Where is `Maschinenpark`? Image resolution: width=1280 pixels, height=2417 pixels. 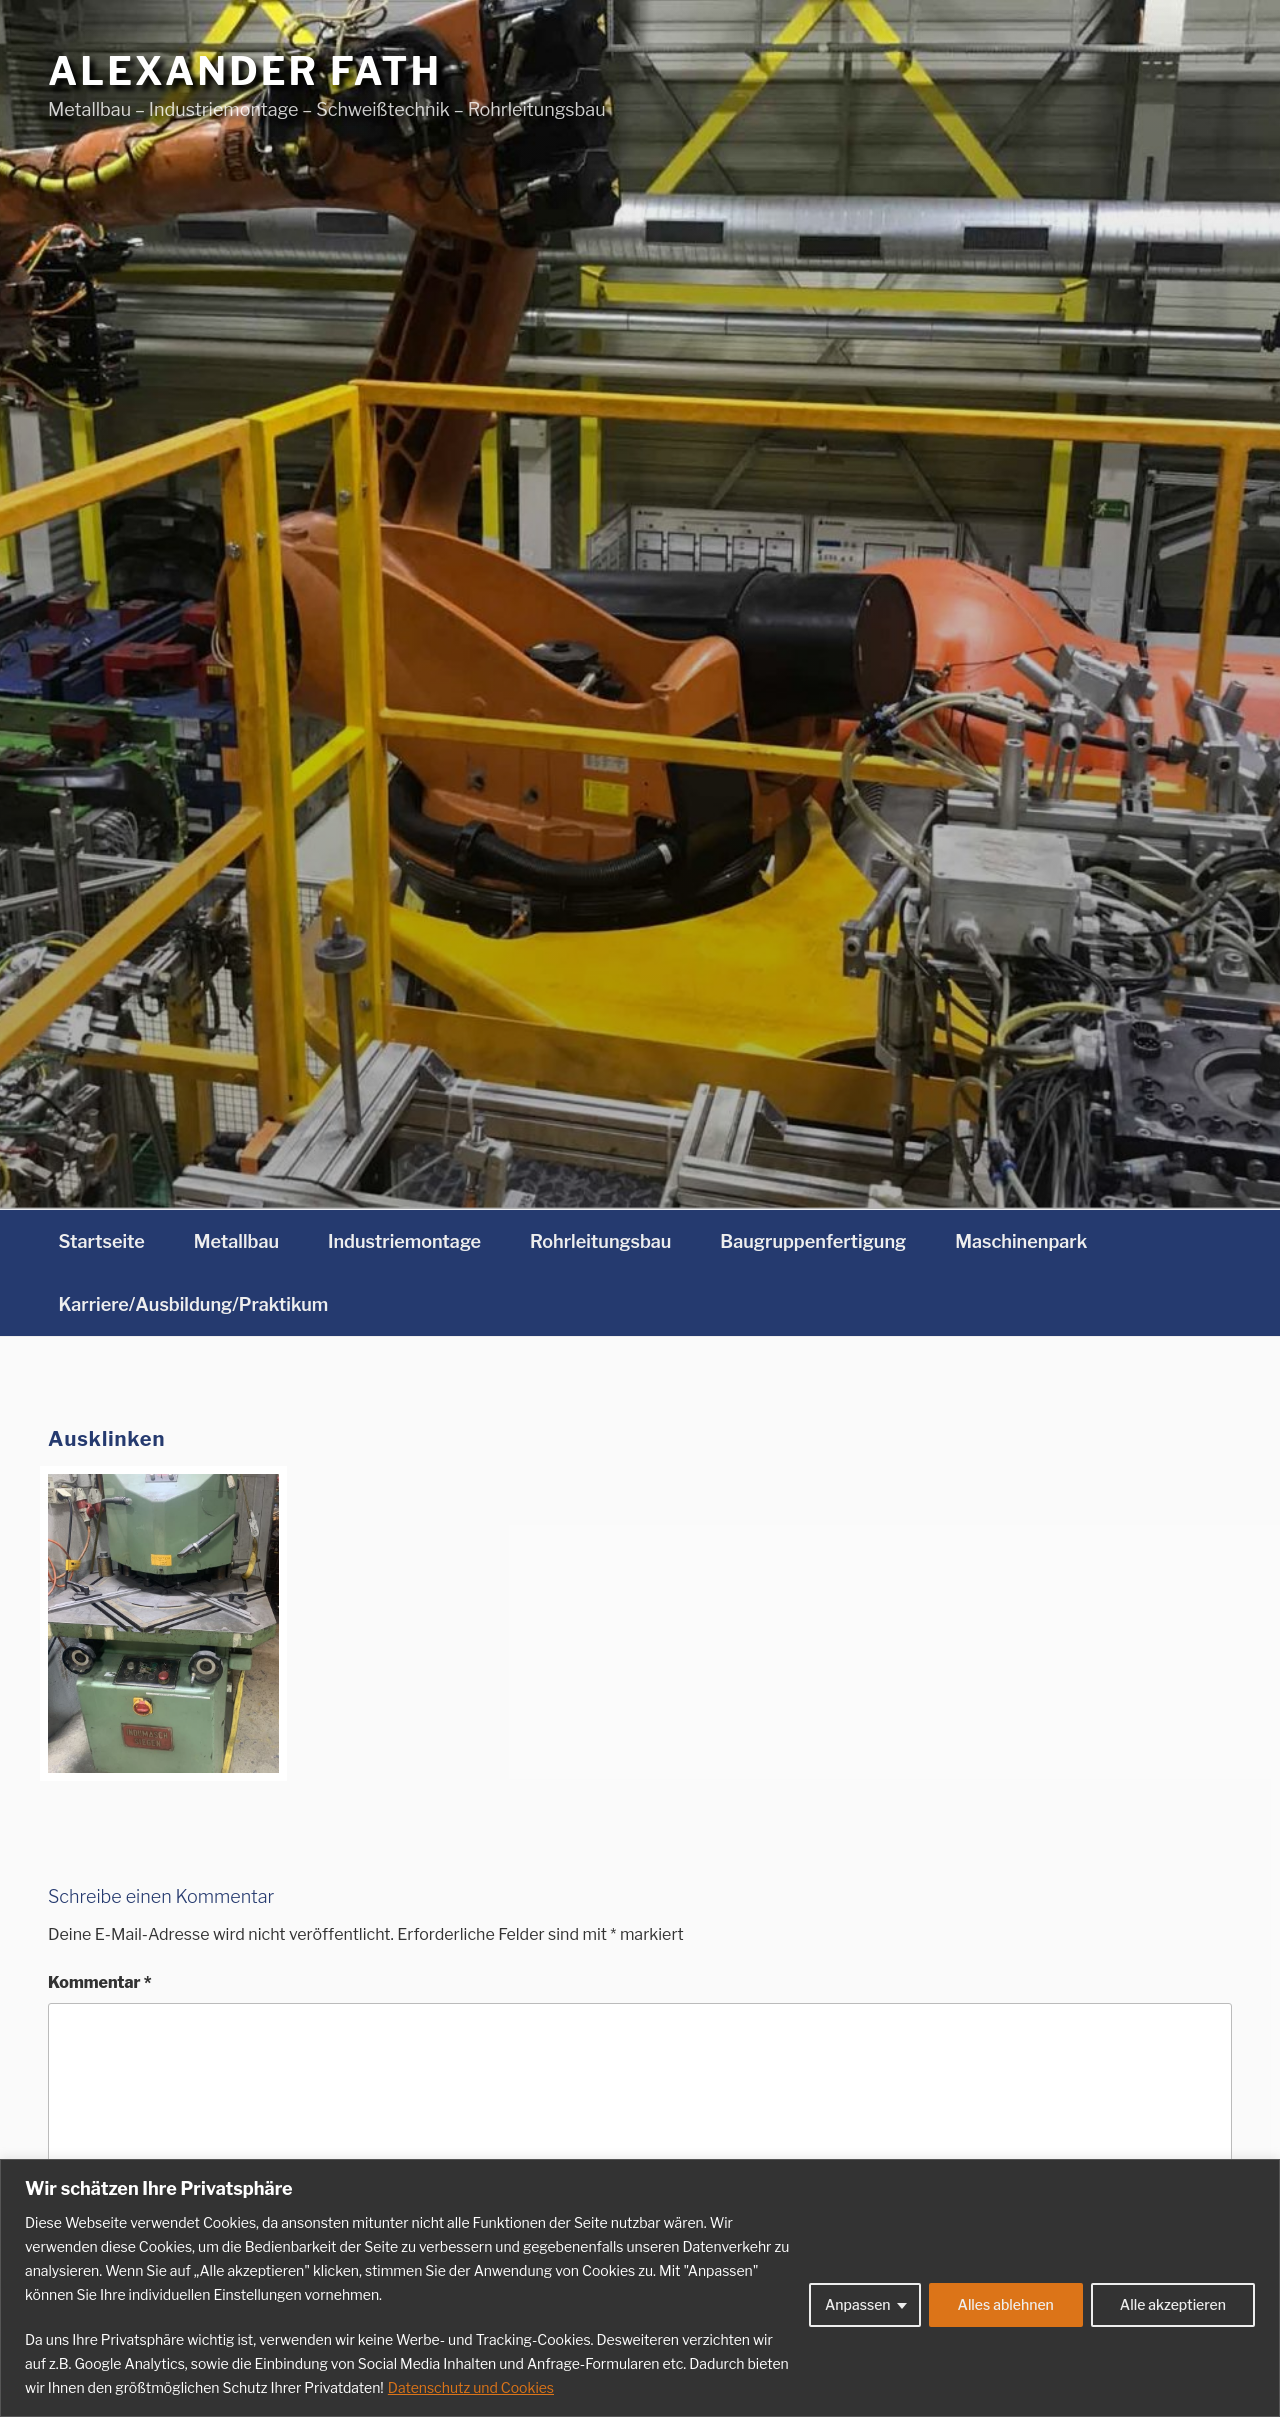
Maschinenpark is located at coordinates (1021, 1241).